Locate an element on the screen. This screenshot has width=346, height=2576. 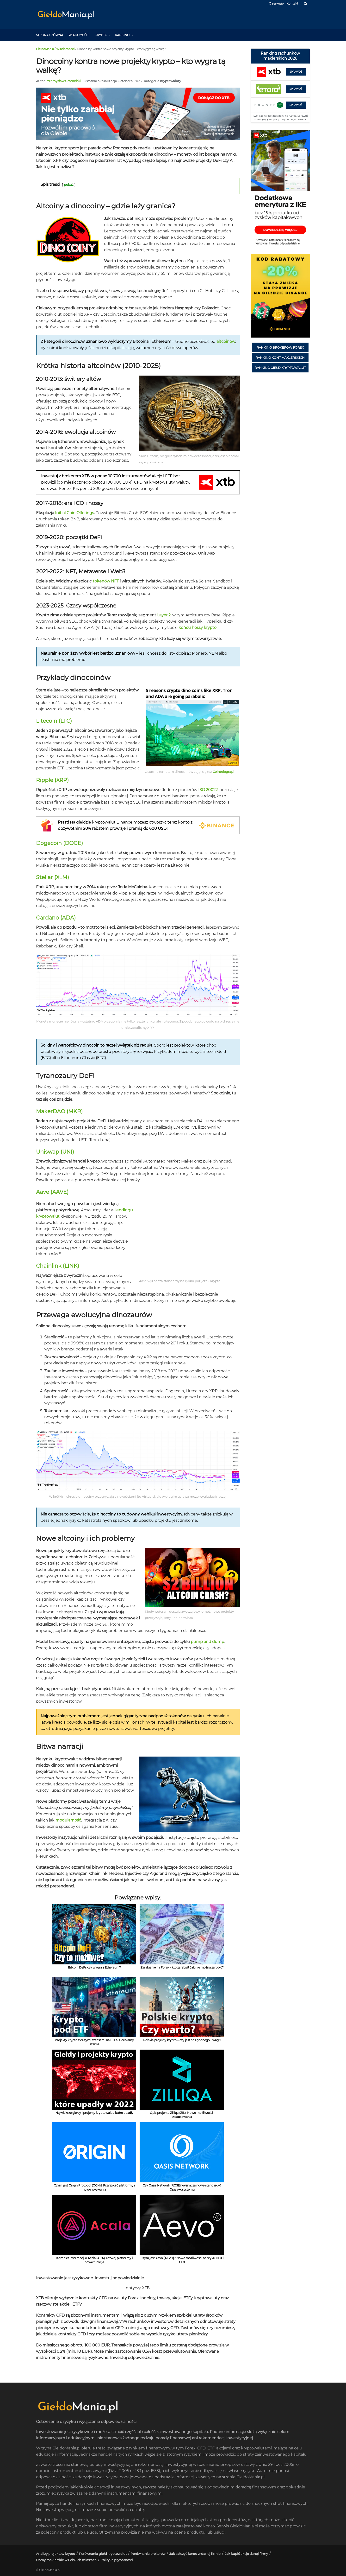
Jak kupić akcje danej firmy is located at coordinates (246, 2554).